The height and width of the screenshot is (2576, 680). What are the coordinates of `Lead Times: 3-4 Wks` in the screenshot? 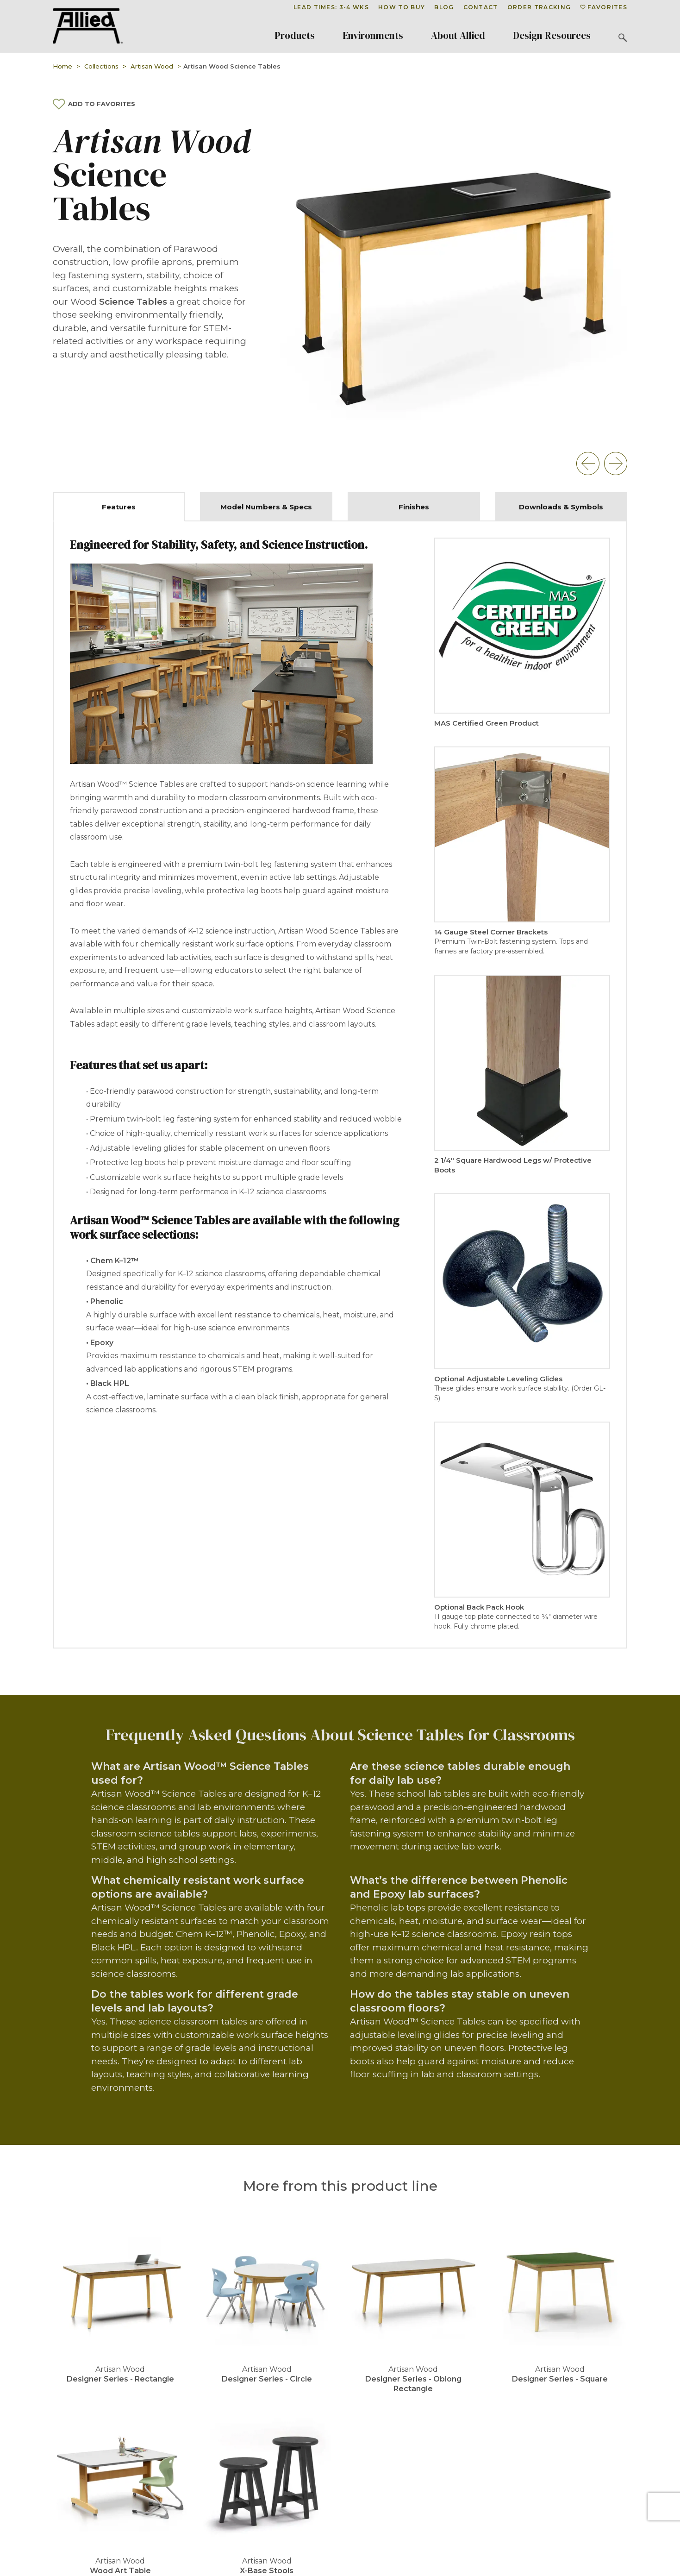 It's located at (331, 7).